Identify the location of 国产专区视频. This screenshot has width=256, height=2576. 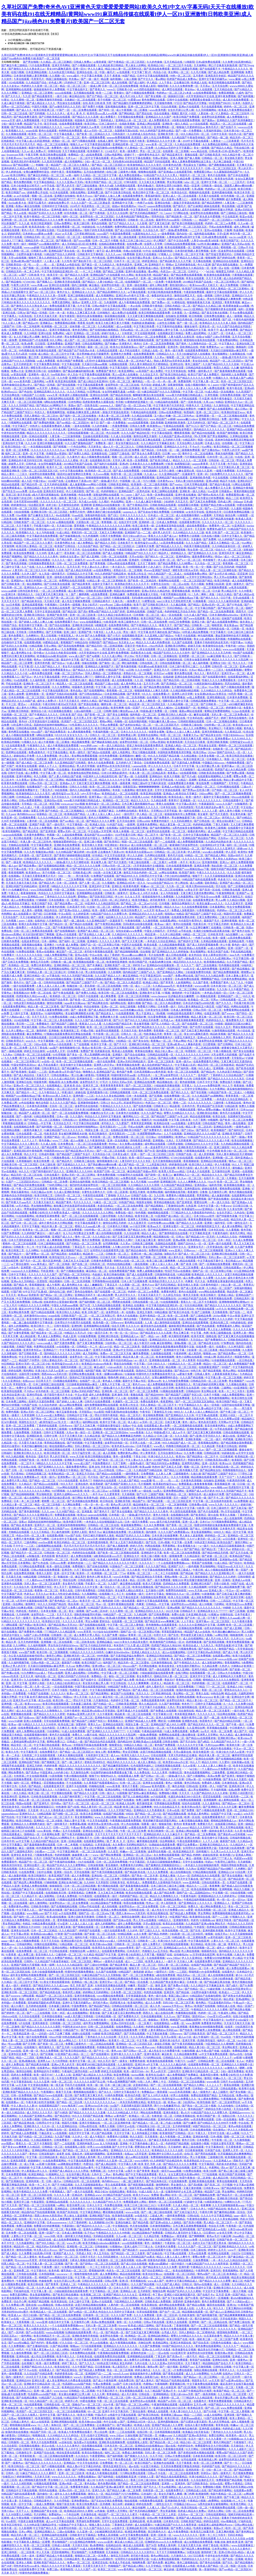
(199, 1092).